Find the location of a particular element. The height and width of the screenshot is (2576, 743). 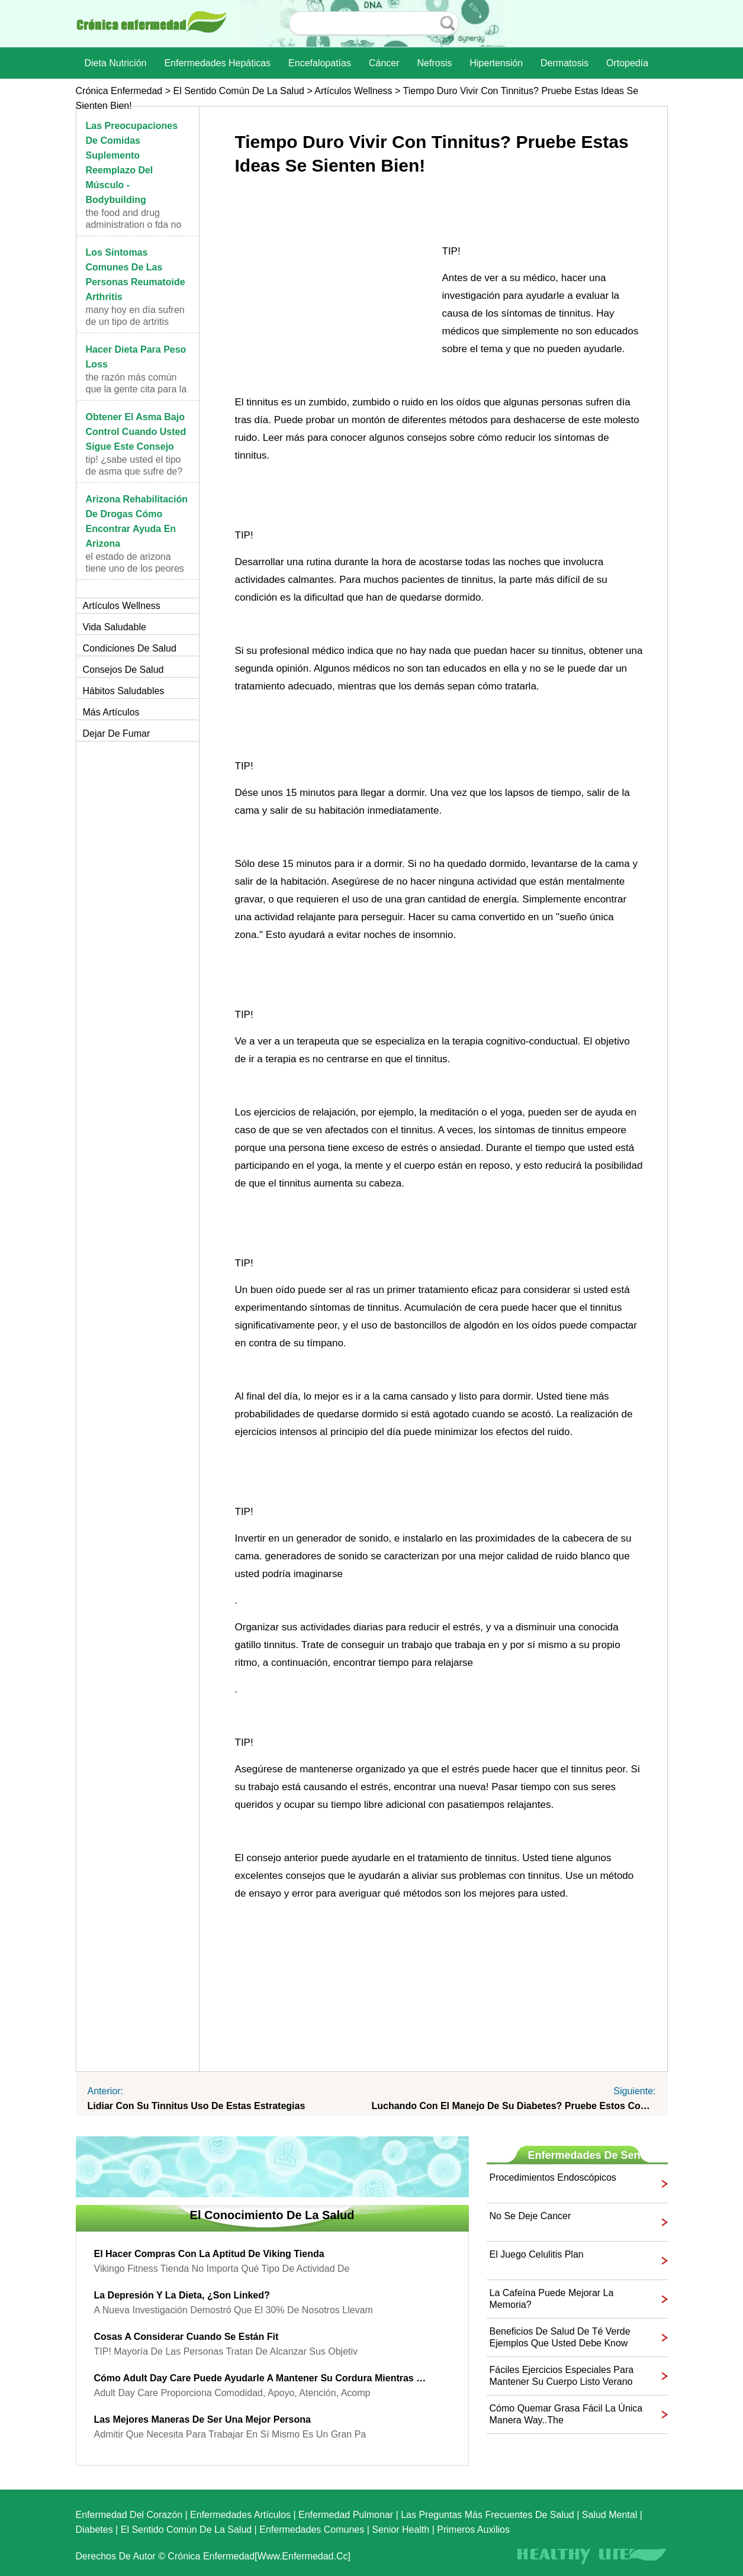

El estado de Arizona tiene uno de los peores probl is located at coordinates (135, 568).